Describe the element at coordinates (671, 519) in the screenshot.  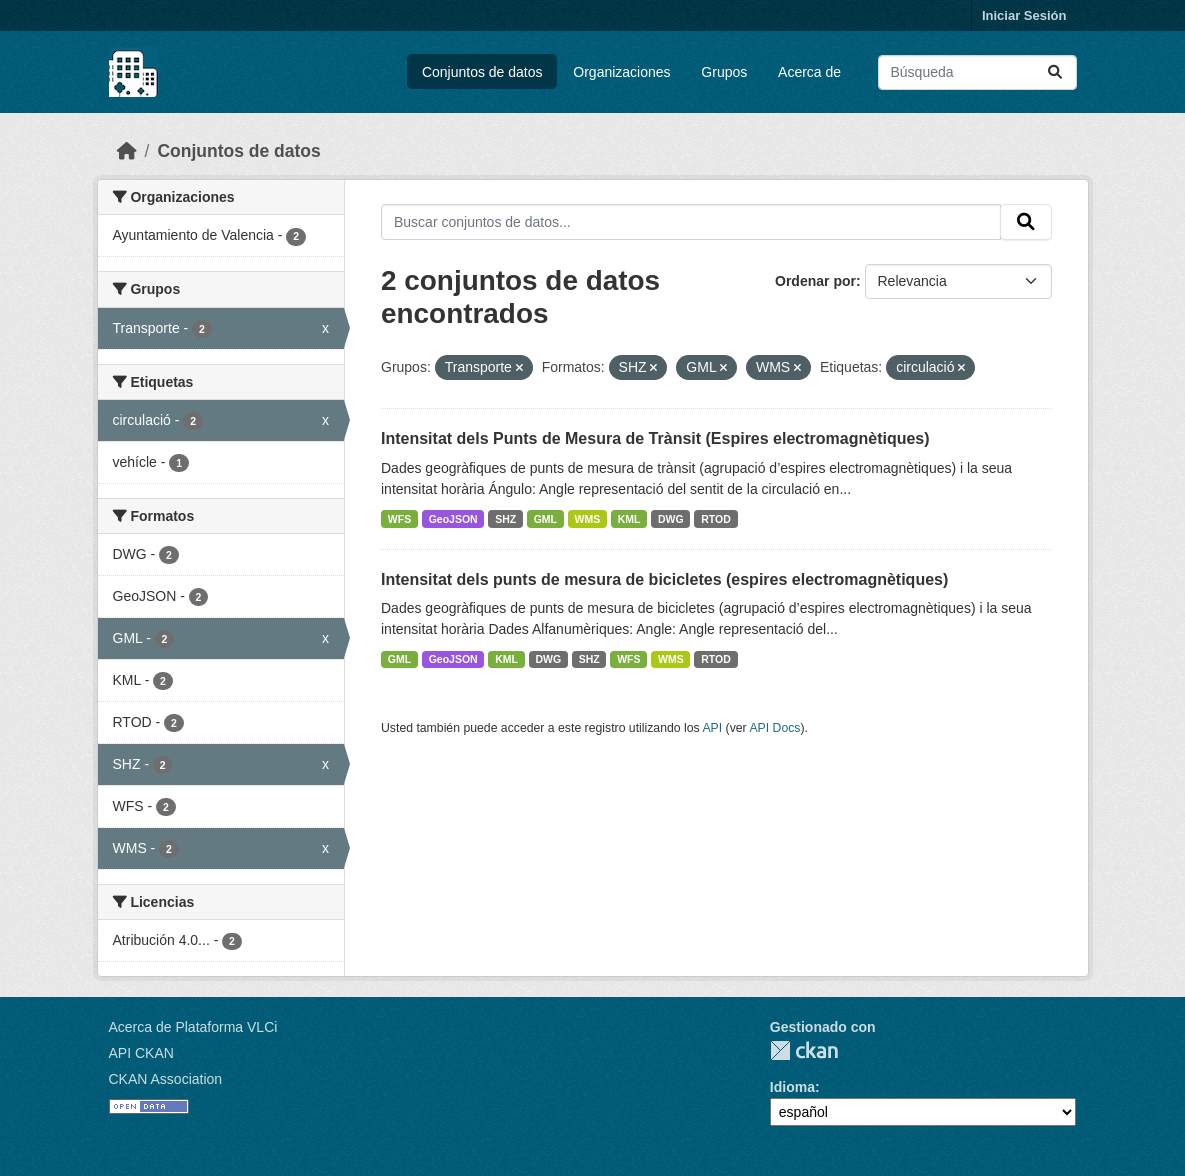
I see `DWG` at that location.